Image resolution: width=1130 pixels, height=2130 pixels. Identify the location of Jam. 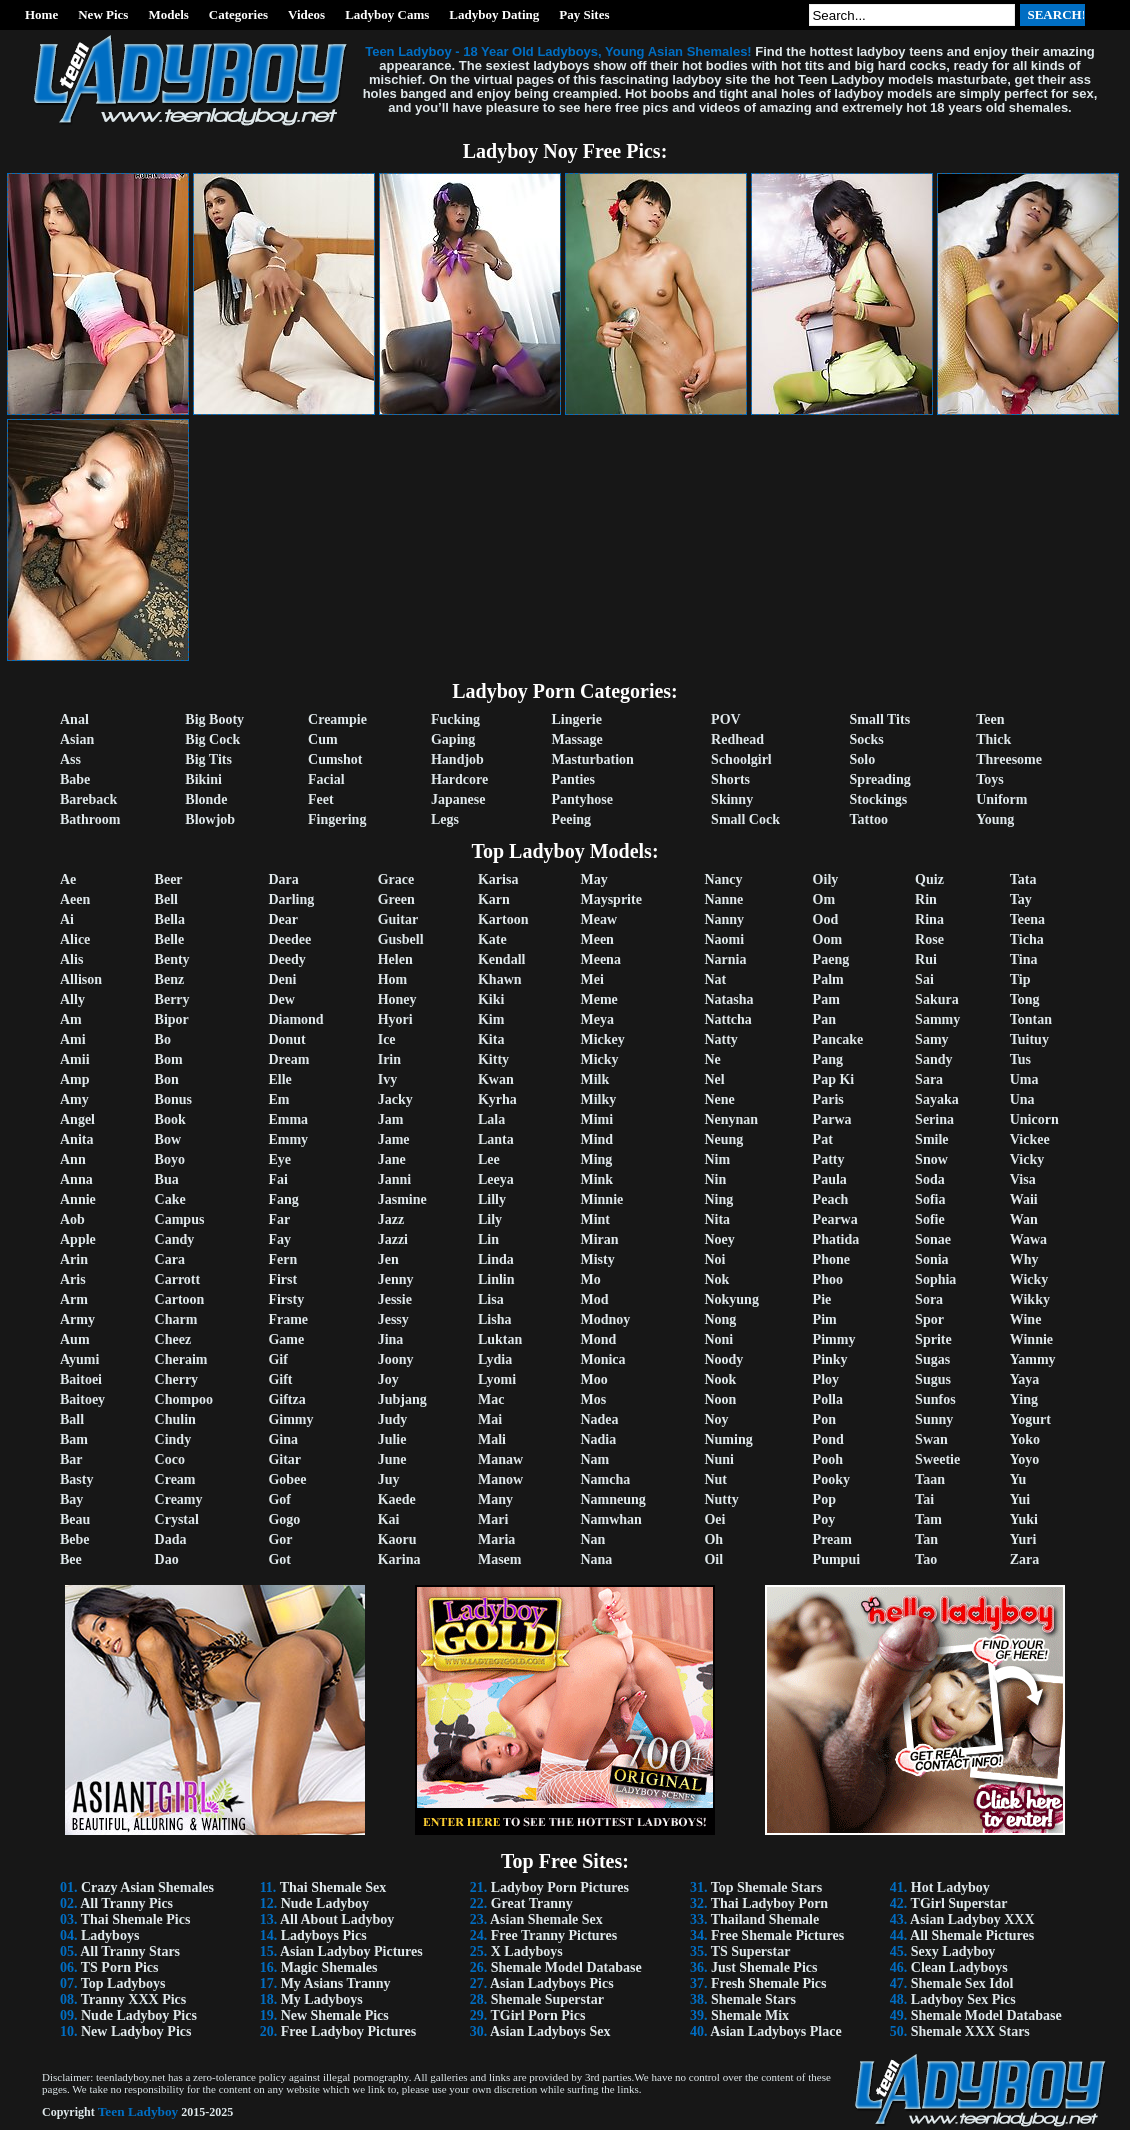
(391, 1119).